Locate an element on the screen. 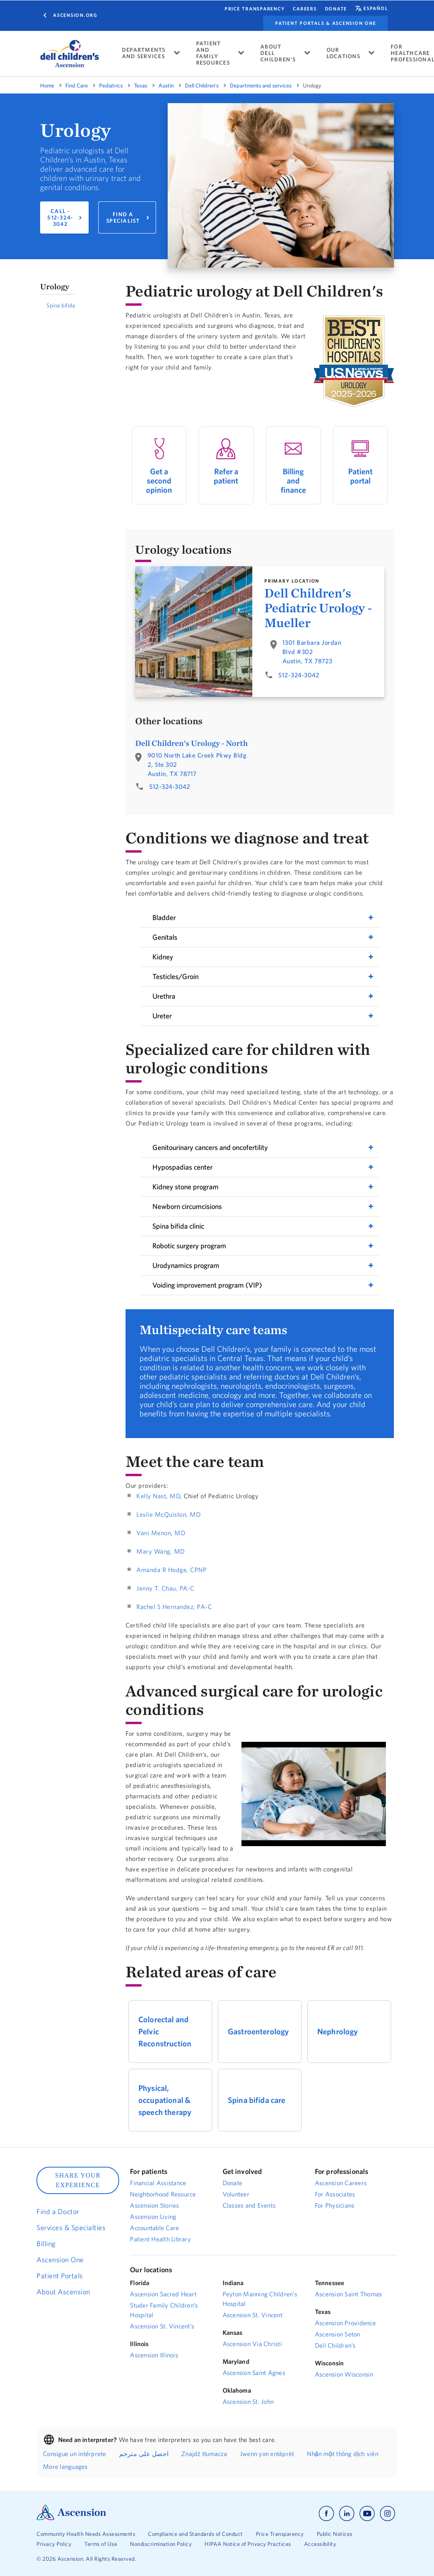  9010 North Lake Creek Pkwy Bldg 2, Ste 302Austin, TX 78717 is located at coordinates (197, 764).